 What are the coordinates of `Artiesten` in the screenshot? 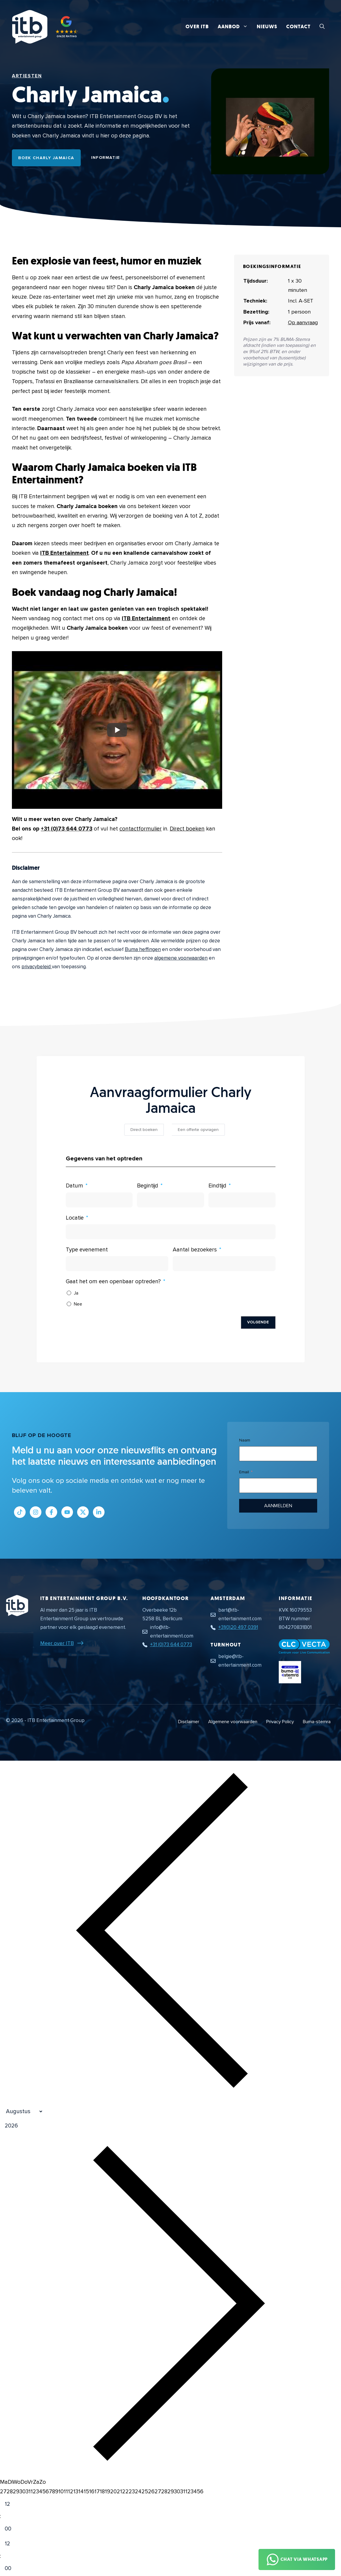 It's located at (27, 76).